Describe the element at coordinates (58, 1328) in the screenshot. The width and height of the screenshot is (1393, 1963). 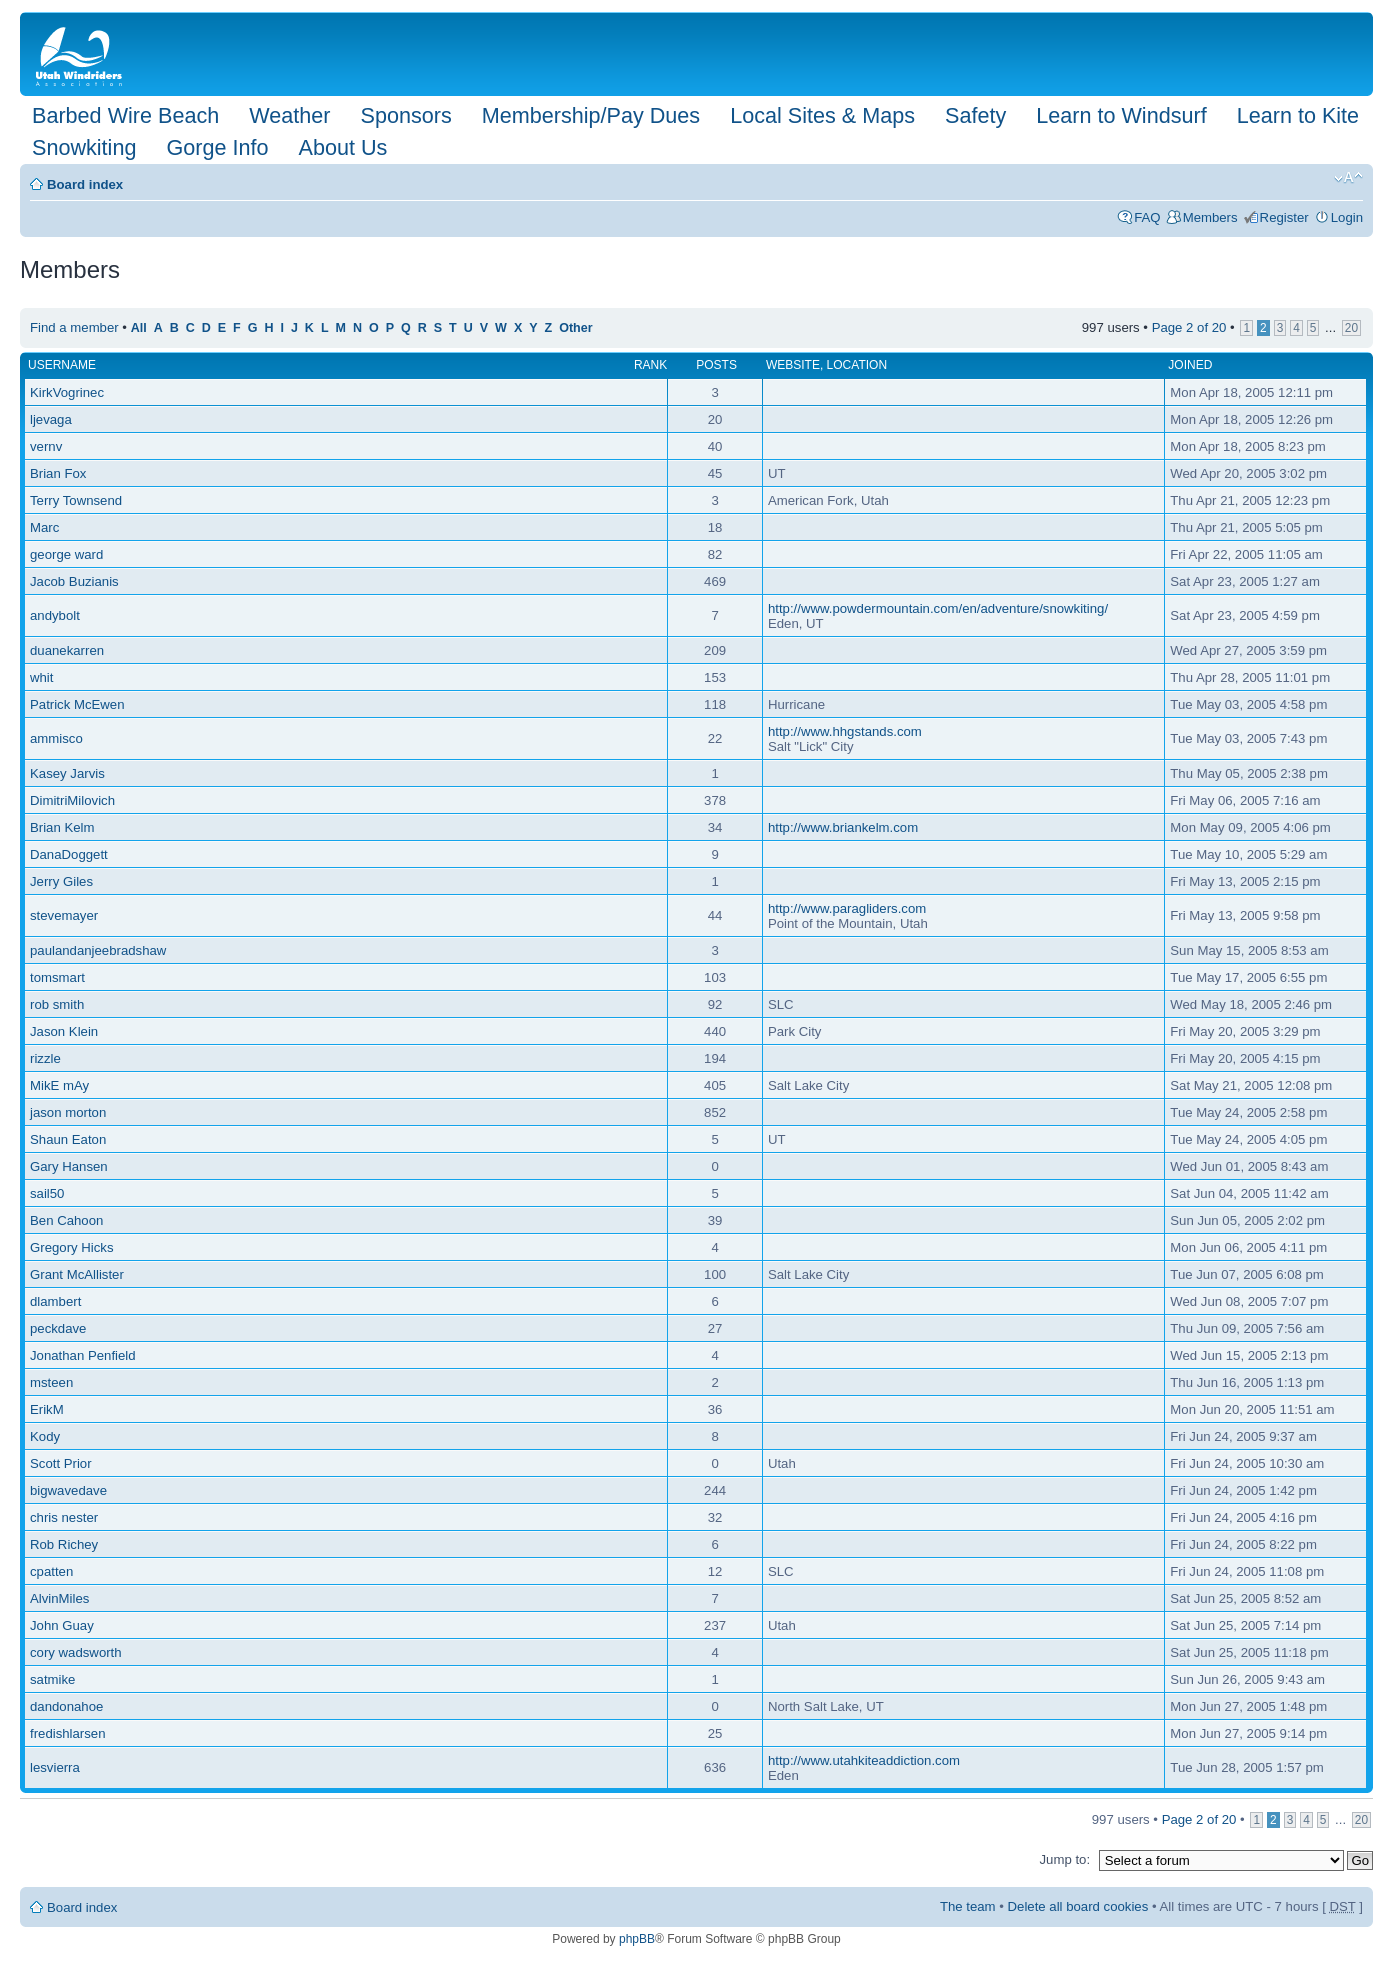
I see `peckdave` at that location.